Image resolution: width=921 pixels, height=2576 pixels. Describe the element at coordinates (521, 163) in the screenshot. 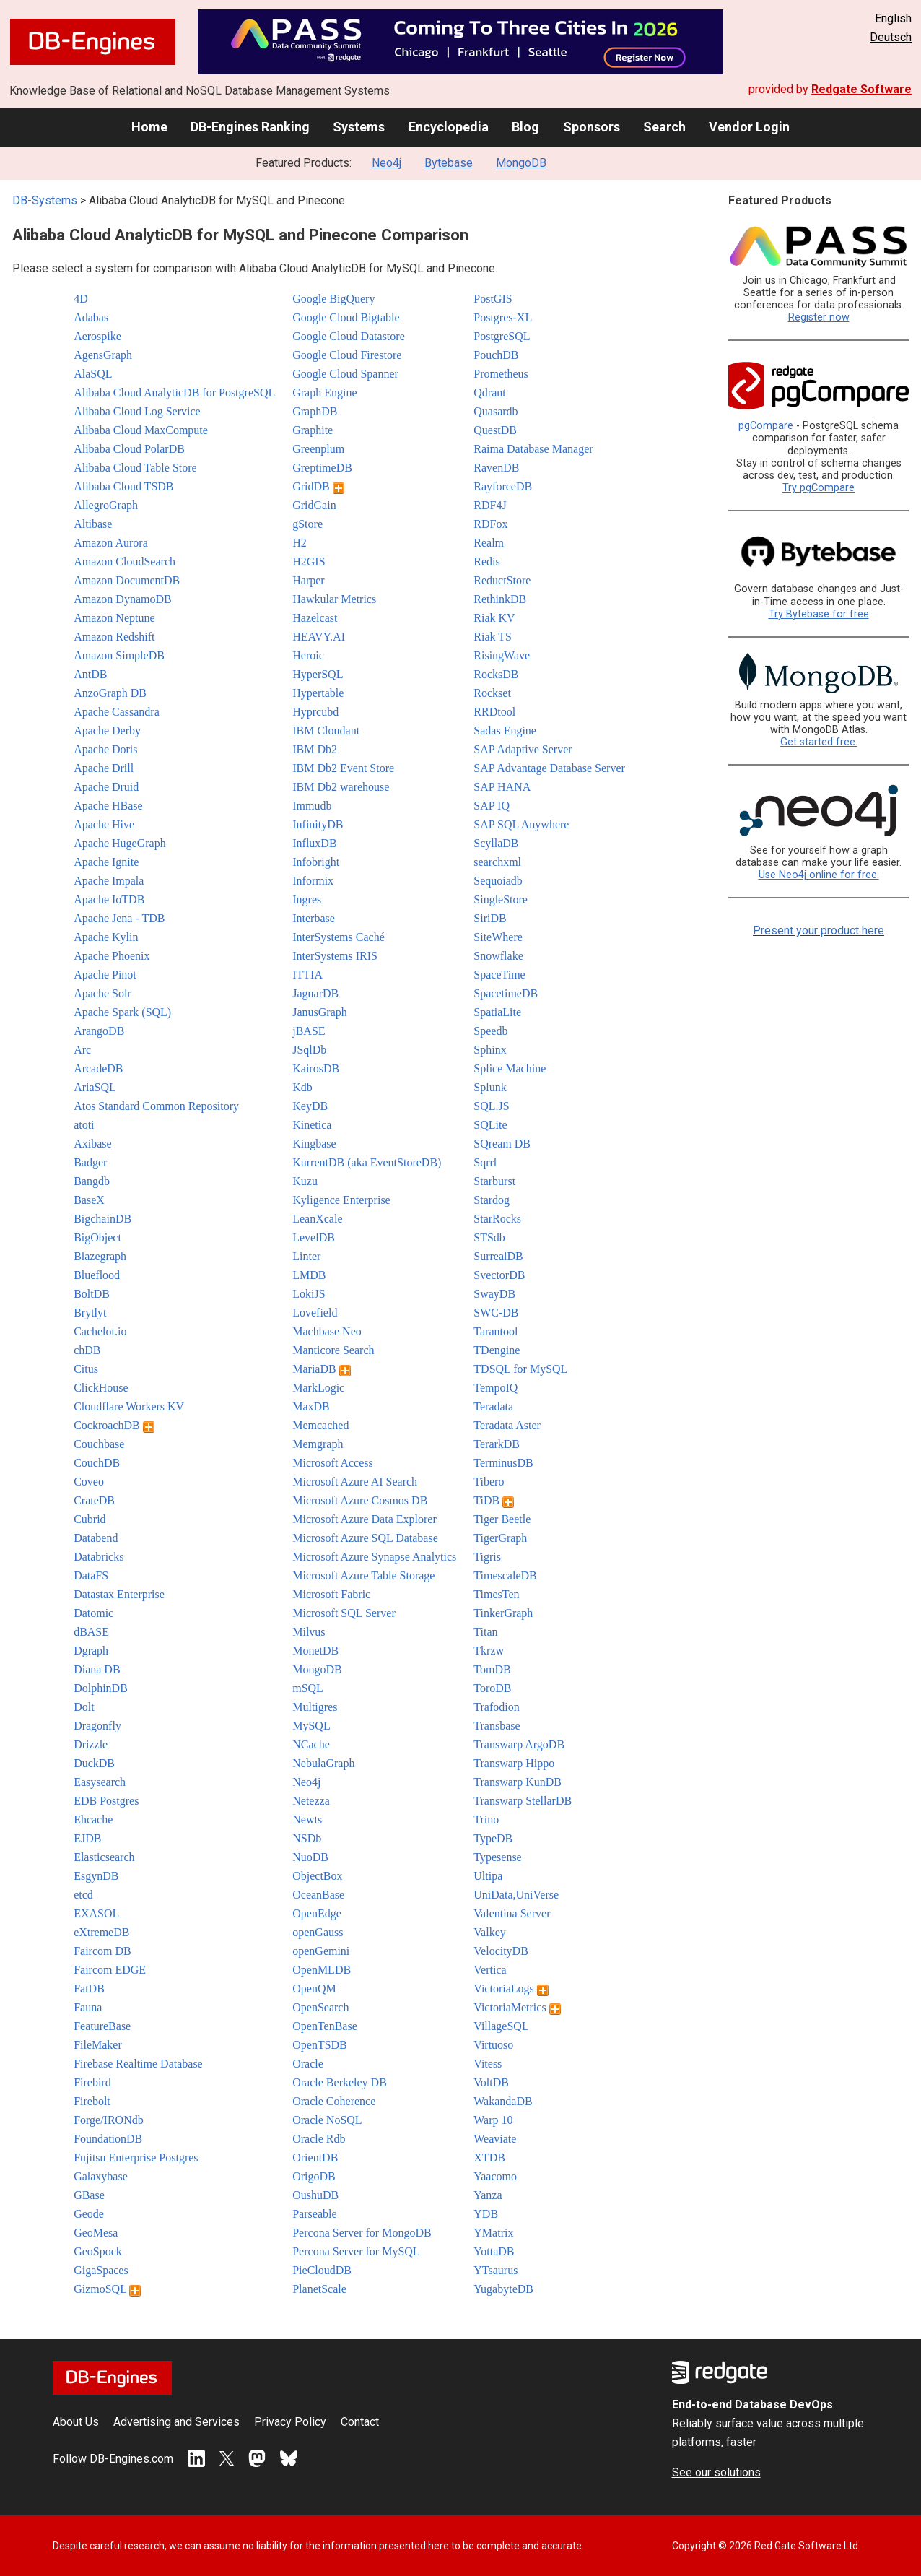

I see `MongoDB` at that location.